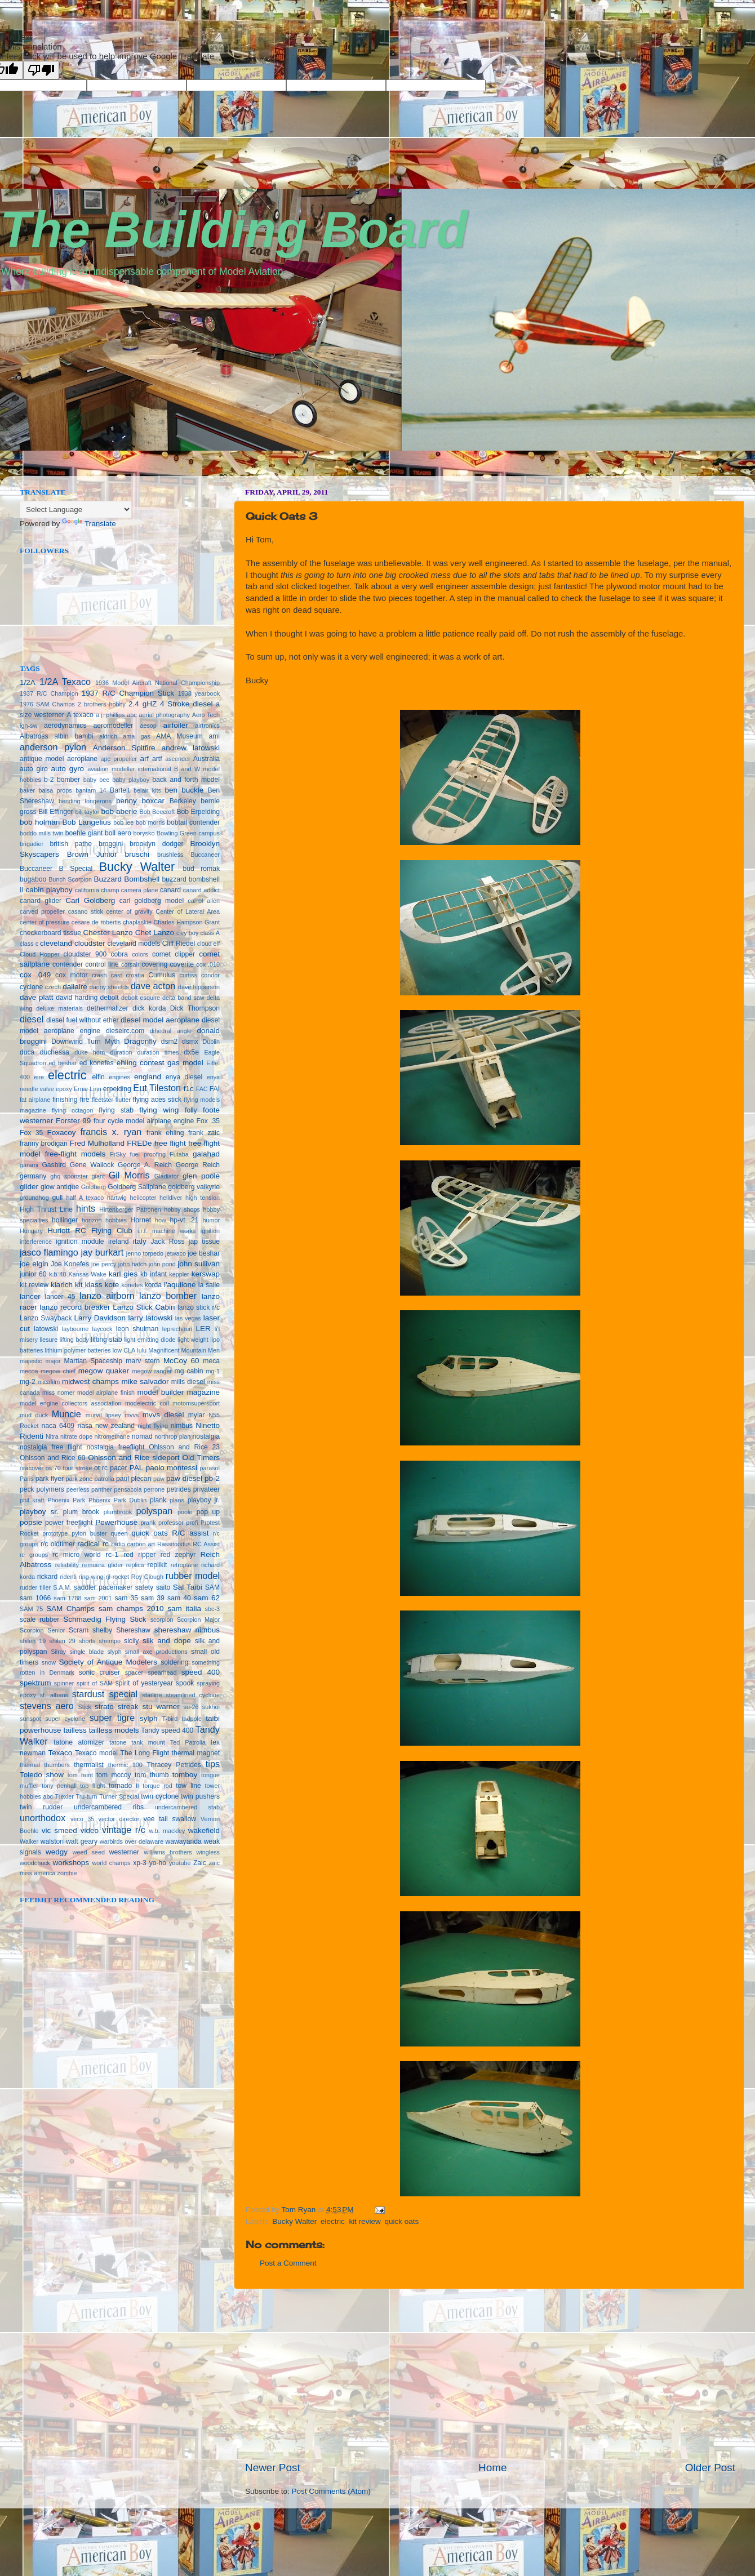 This screenshot has width=755, height=2576. Describe the element at coordinates (91, 1576) in the screenshot. I see `ring wing` at that location.